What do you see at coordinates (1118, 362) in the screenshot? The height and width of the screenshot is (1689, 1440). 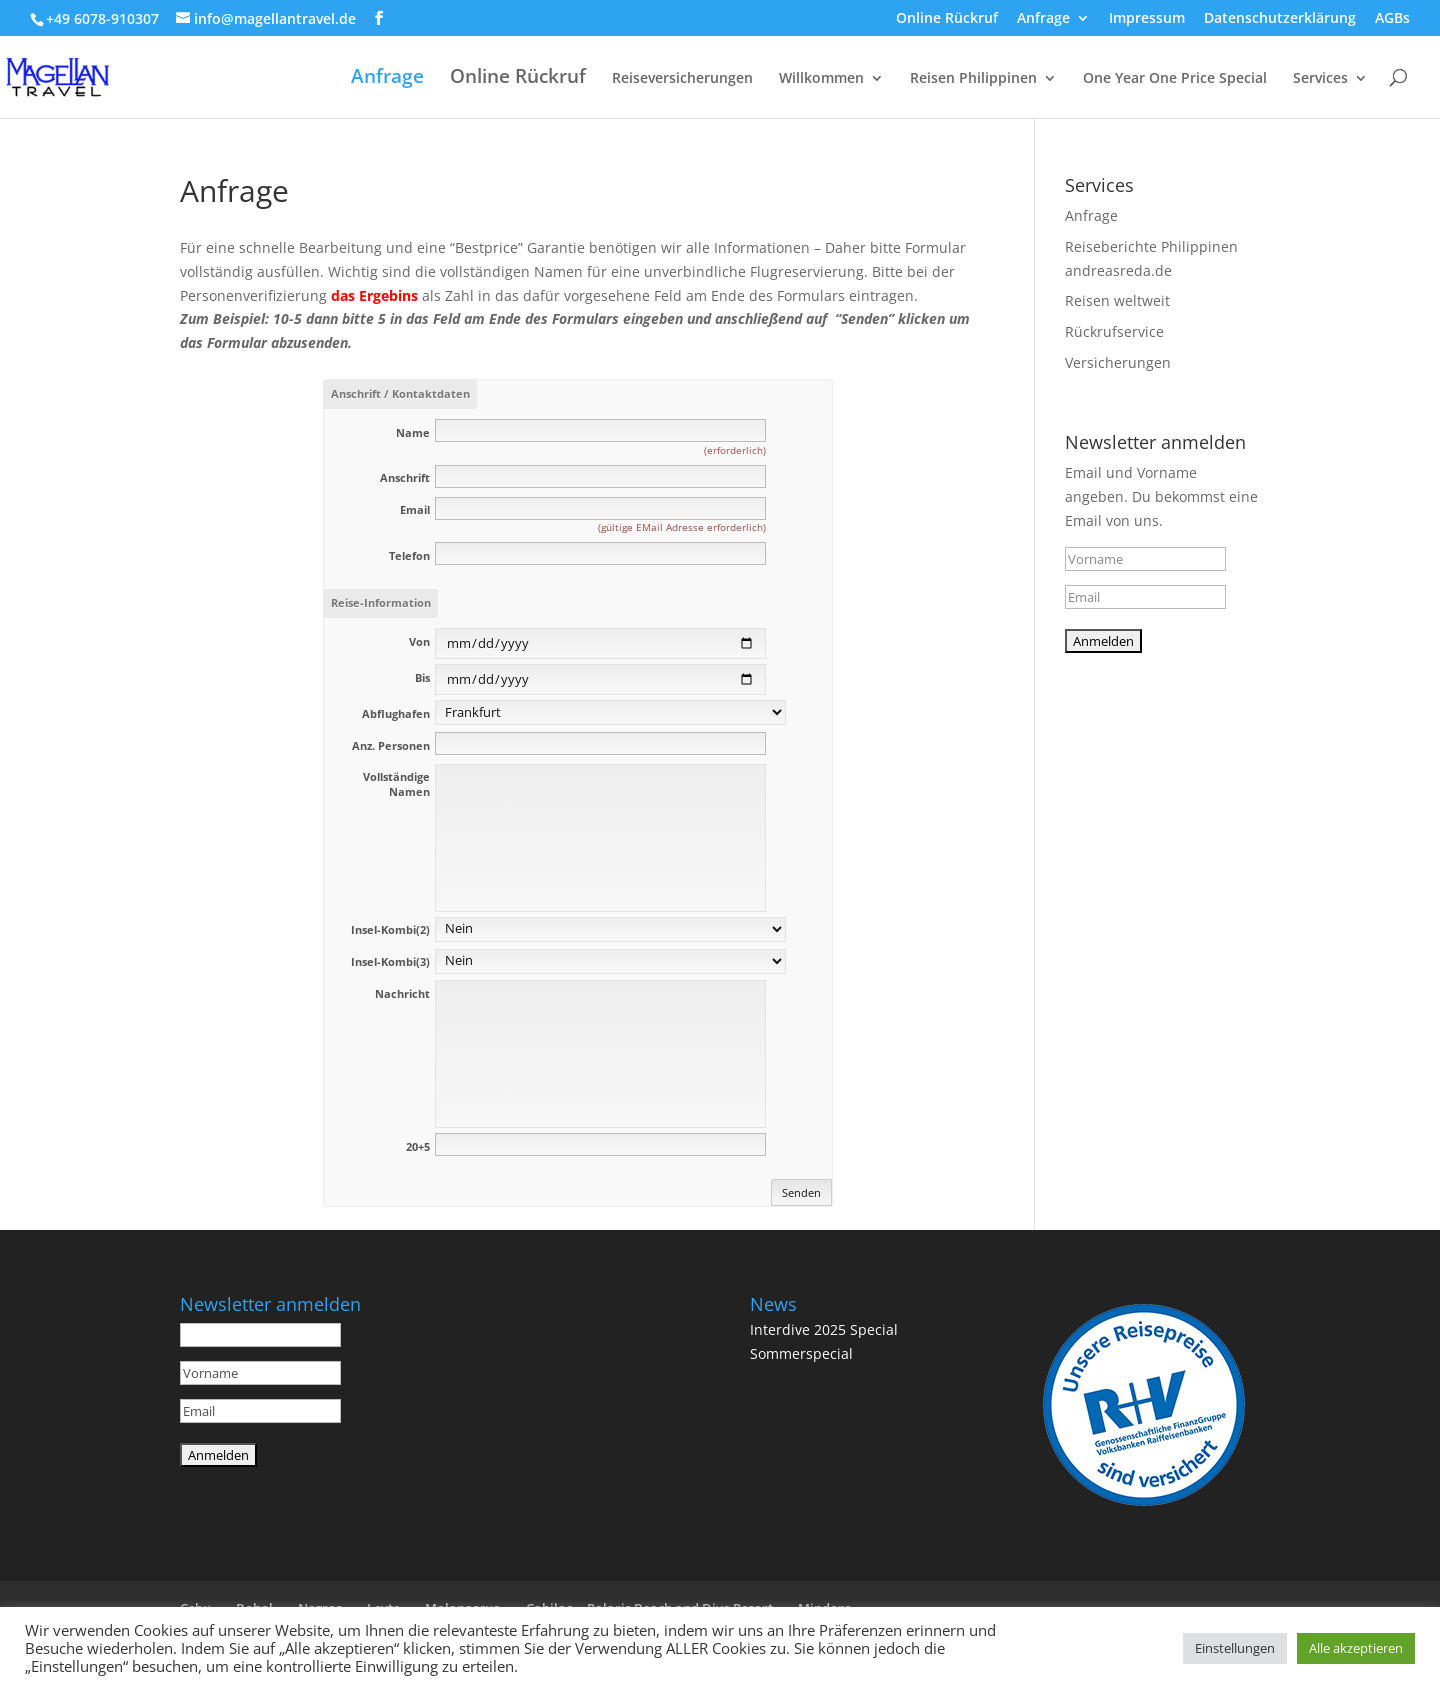 I see `Versicherungen` at bounding box center [1118, 362].